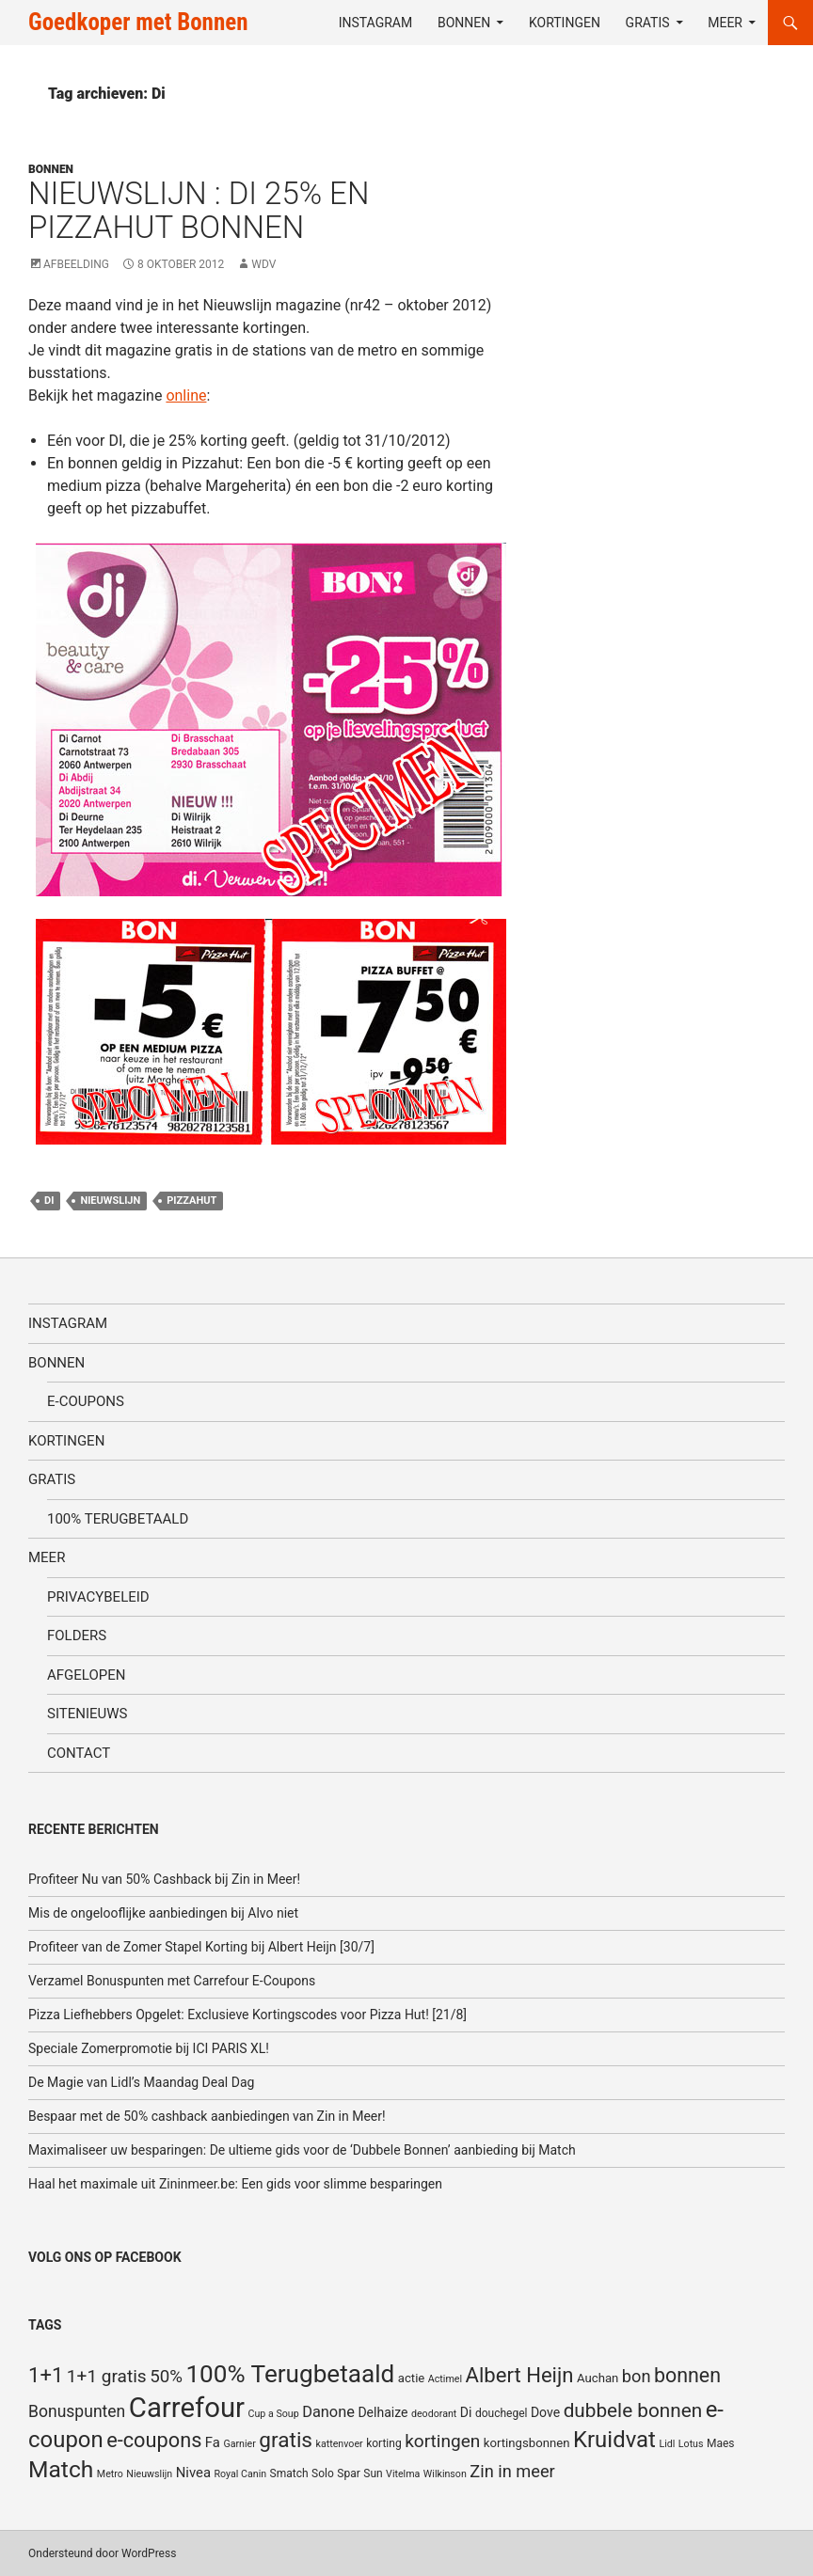  I want to click on Fa [Fa (8 items)], so click(212, 2442).